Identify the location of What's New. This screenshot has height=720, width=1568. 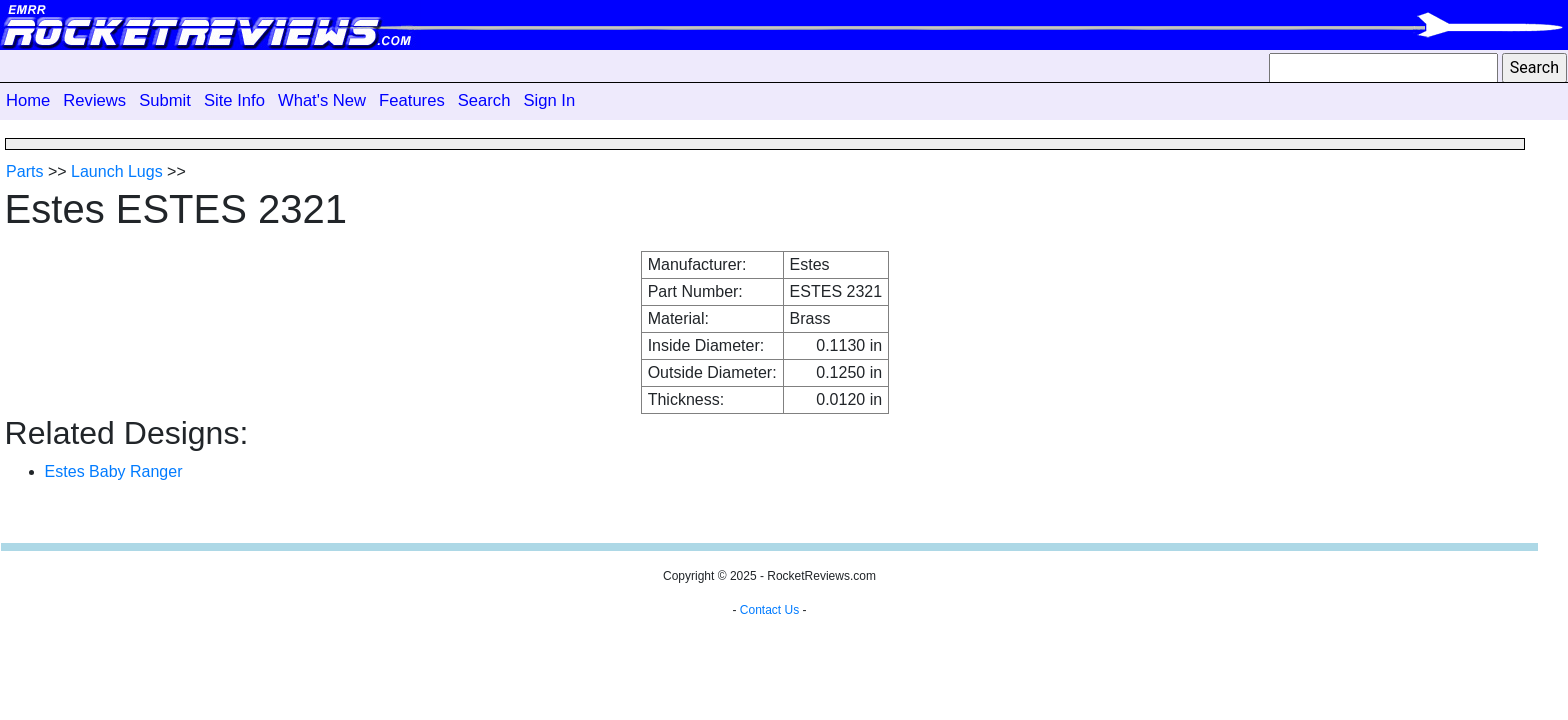
(322, 100).